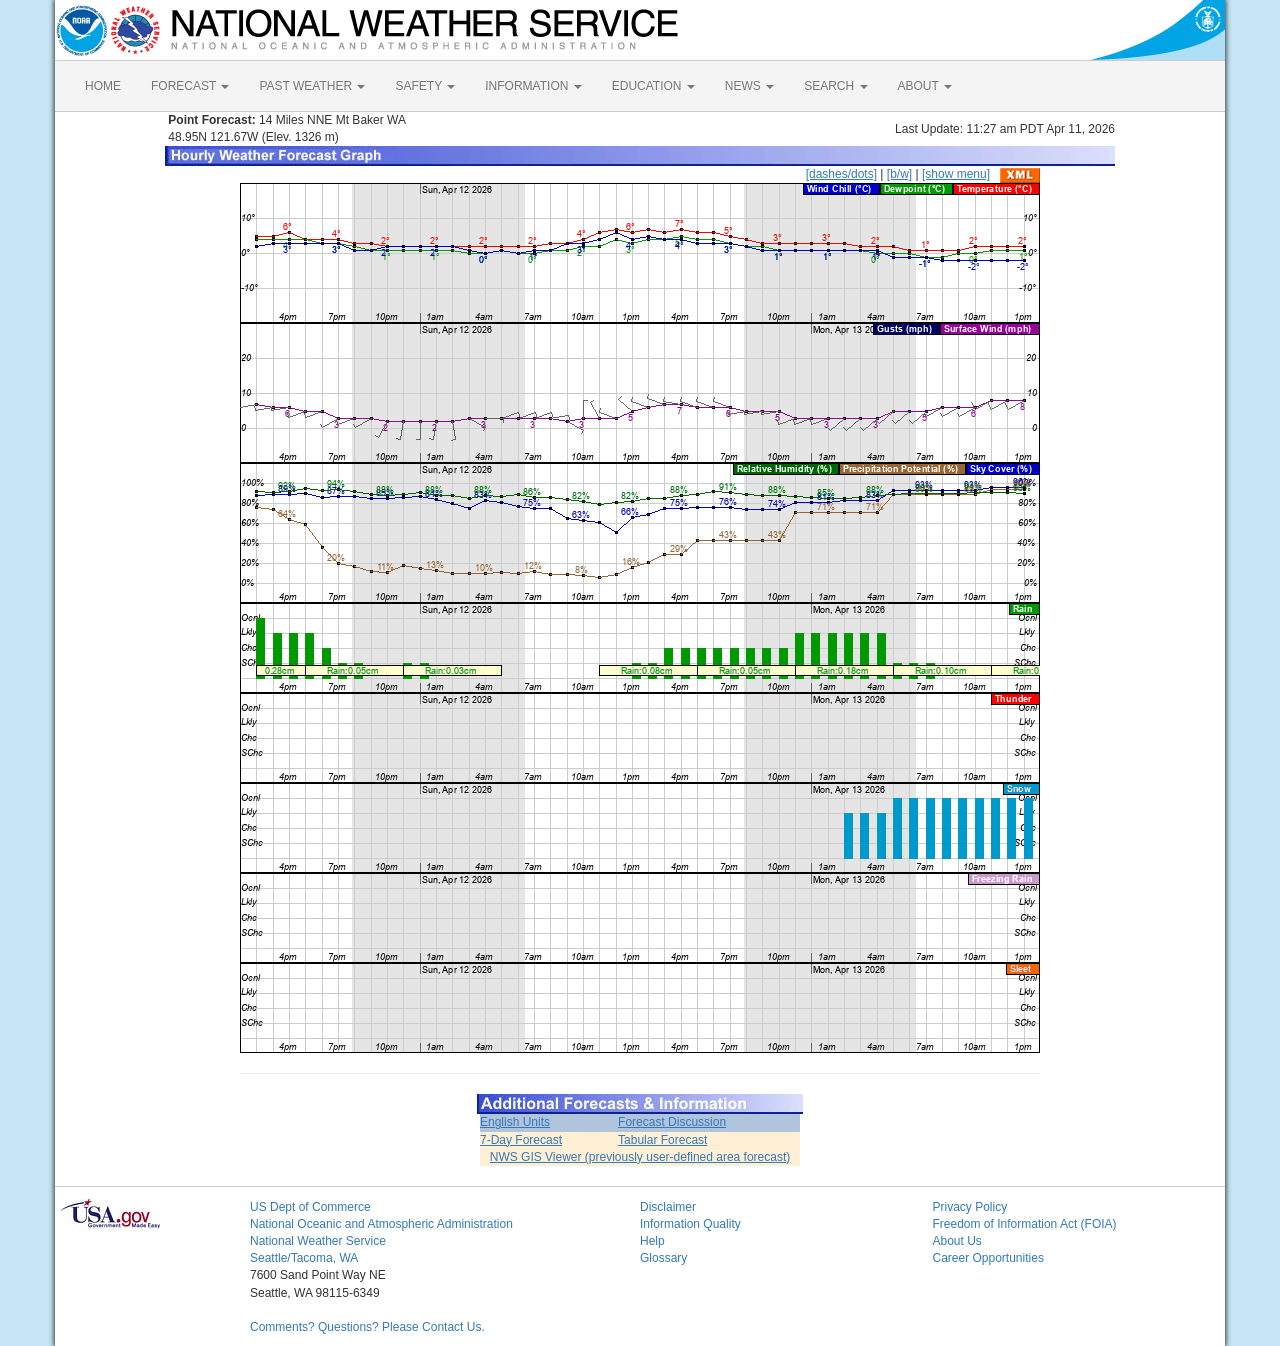 The width and height of the screenshot is (1280, 1346). What do you see at coordinates (640, 1157) in the screenshot?
I see `NWS GIS Viewer (previously user-defined area forecast)` at bounding box center [640, 1157].